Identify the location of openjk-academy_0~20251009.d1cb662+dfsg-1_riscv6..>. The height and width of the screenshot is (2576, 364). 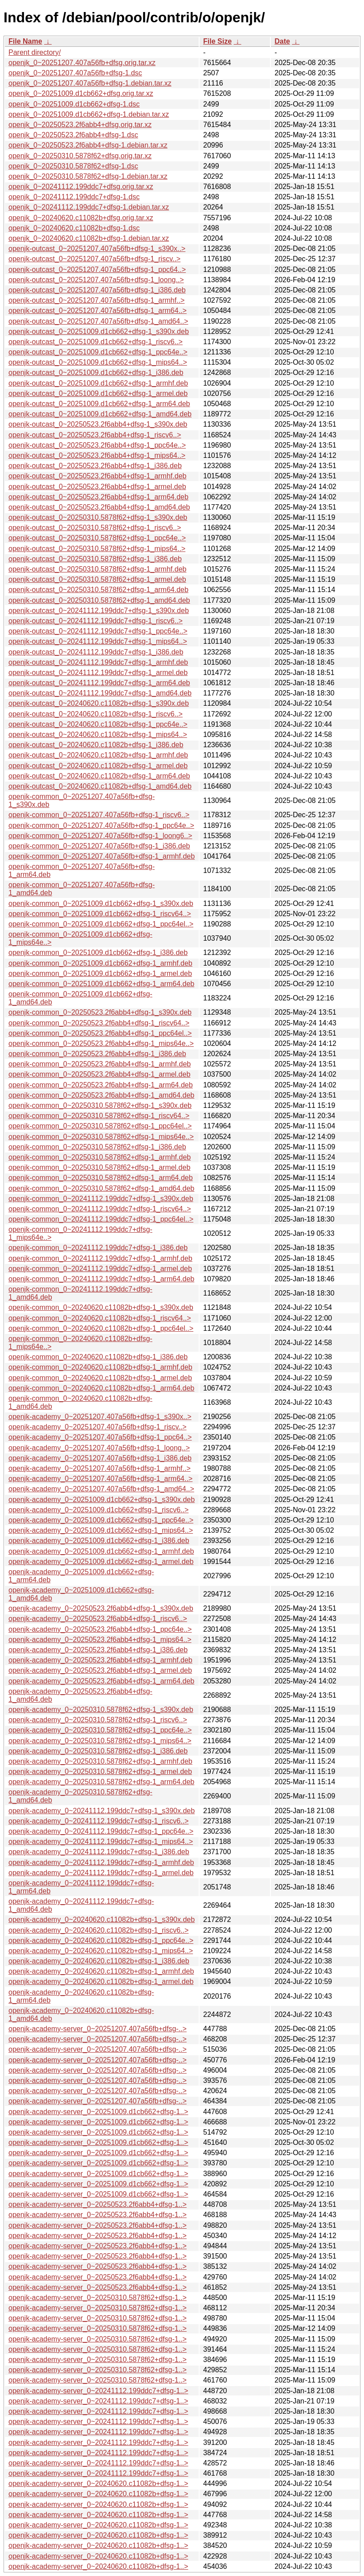
(98, 1510).